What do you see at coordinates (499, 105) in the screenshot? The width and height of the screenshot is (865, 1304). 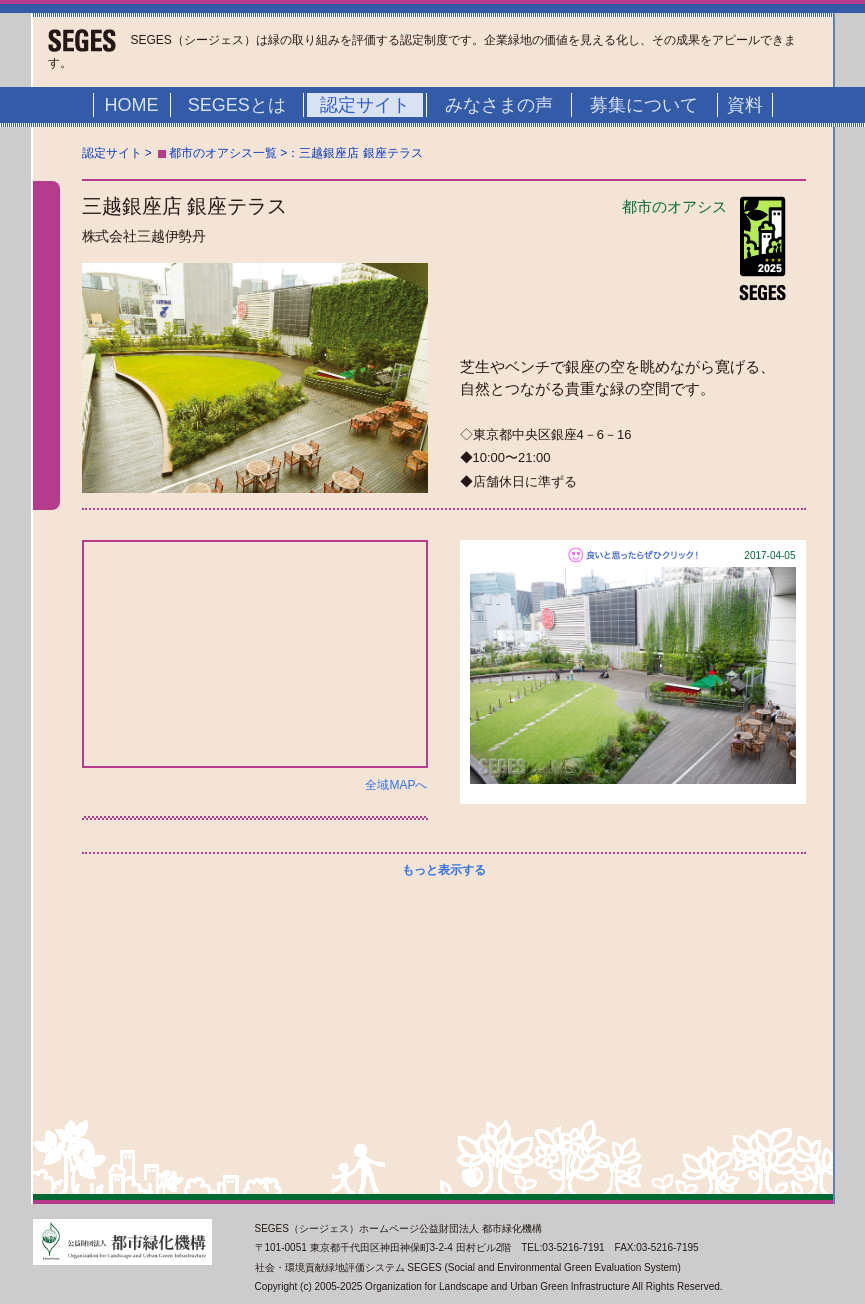 I see `みなさまの声` at bounding box center [499, 105].